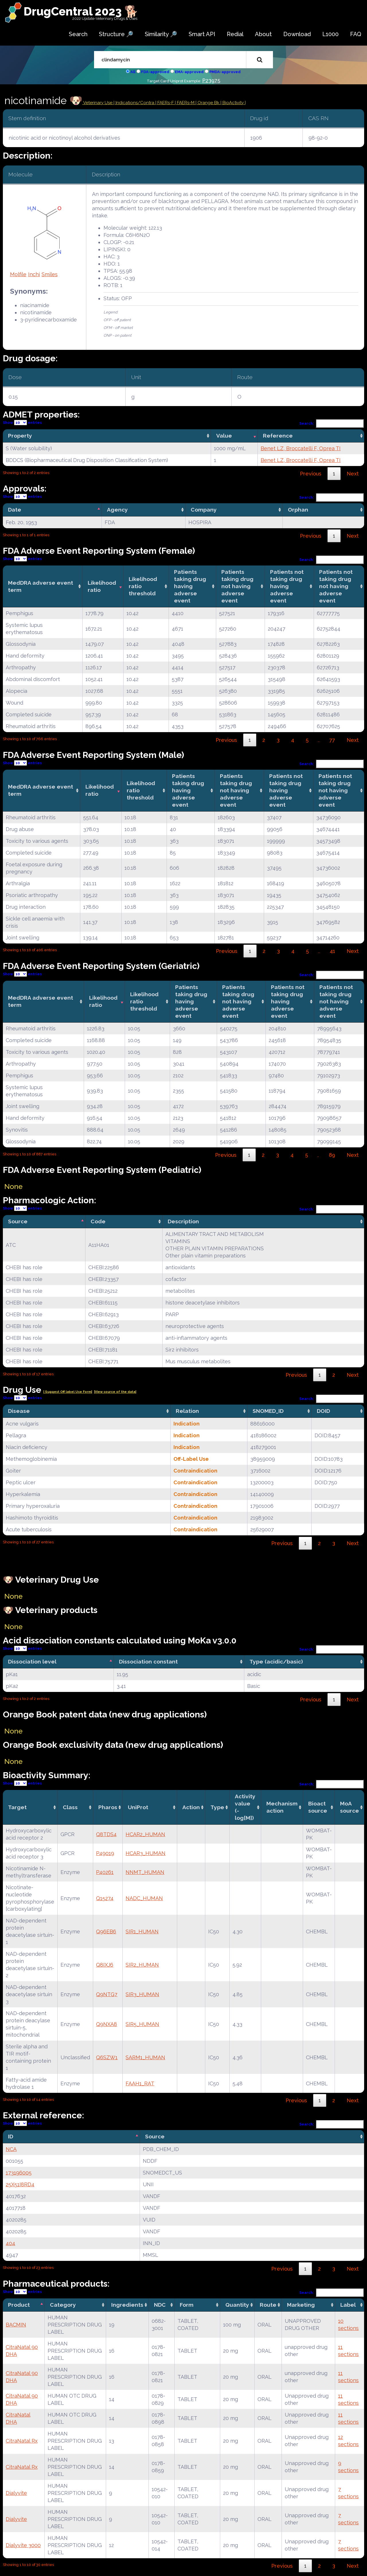 Image resolution: width=367 pixels, height=2576 pixels. Describe the element at coordinates (144, 1898) in the screenshot. I see `NADC_HUMAN` at that location.